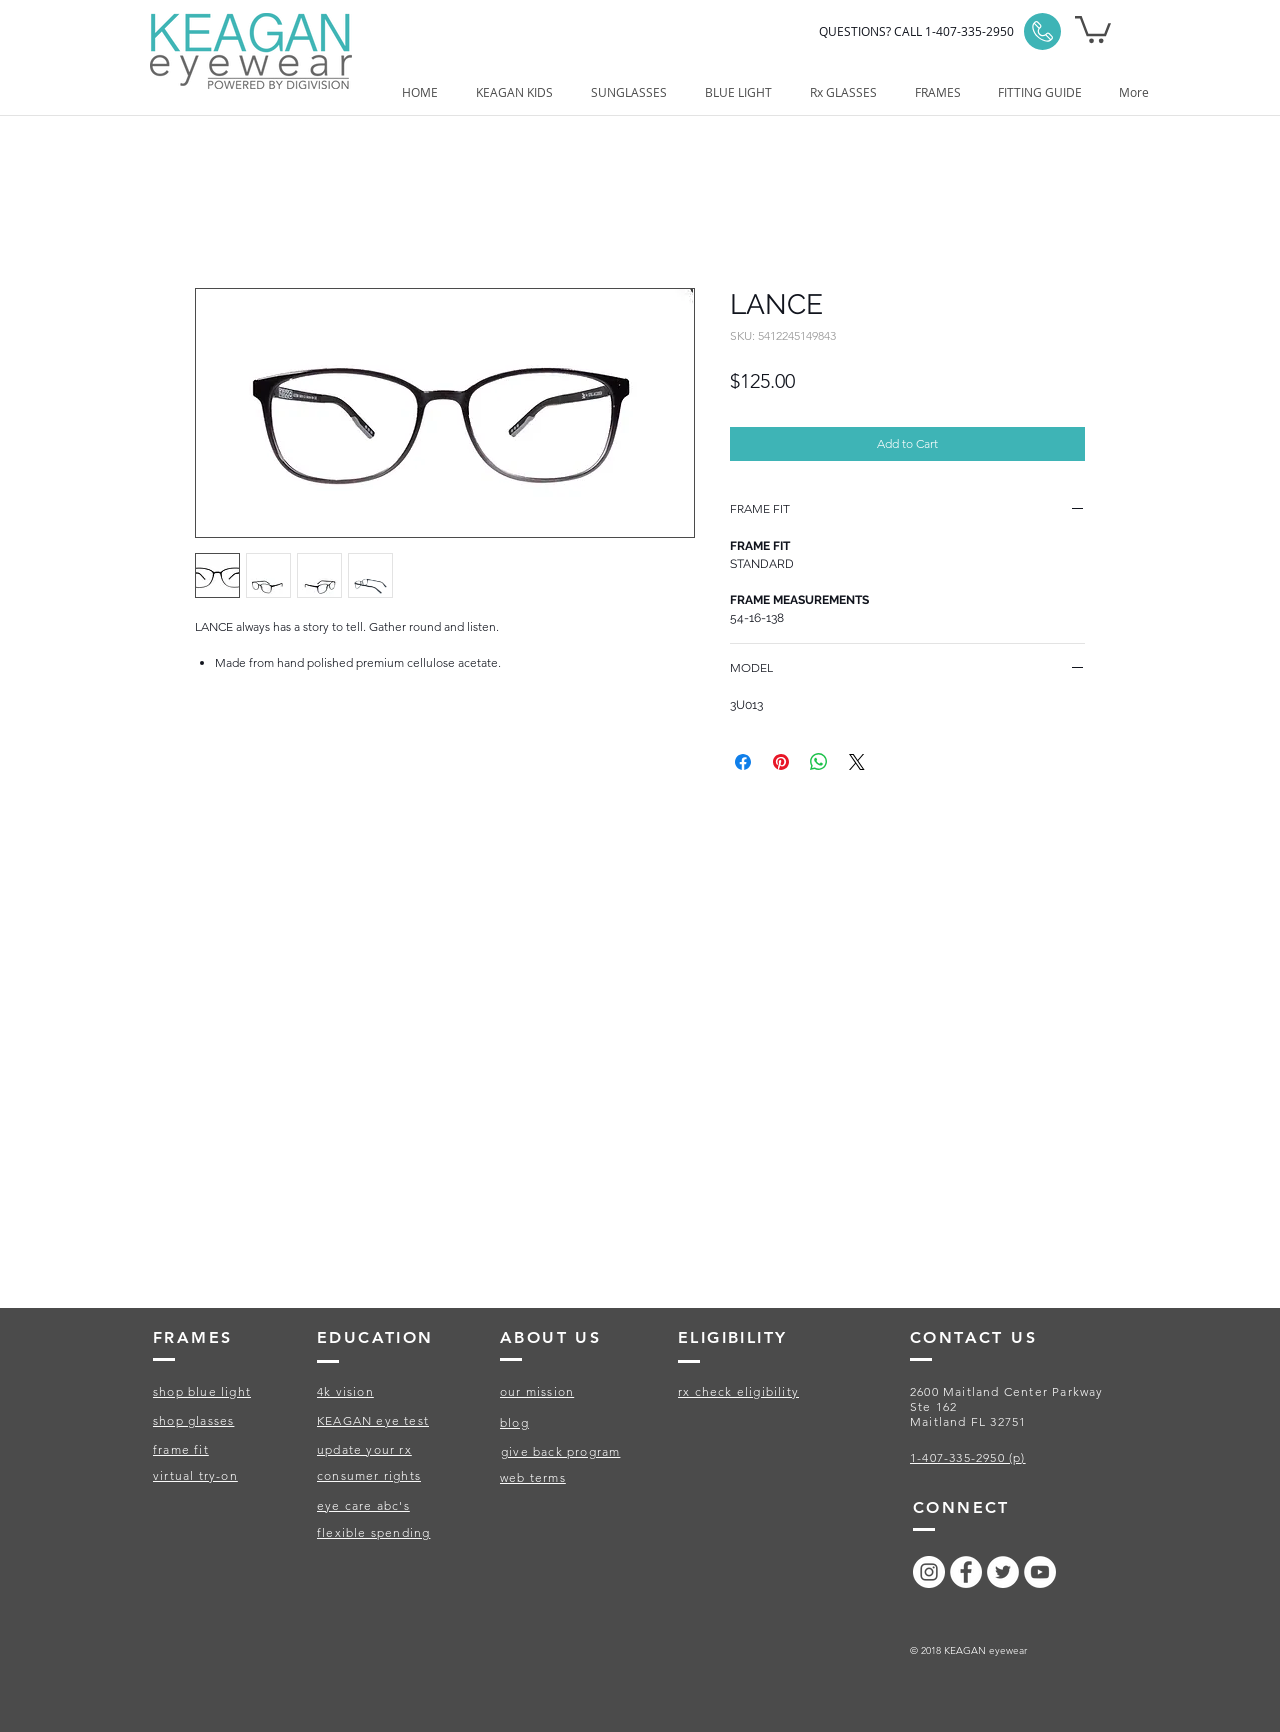 The width and height of the screenshot is (1280, 1732). What do you see at coordinates (193, 1420) in the screenshot?
I see `shop glasses` at bounding box center [193, 1420].